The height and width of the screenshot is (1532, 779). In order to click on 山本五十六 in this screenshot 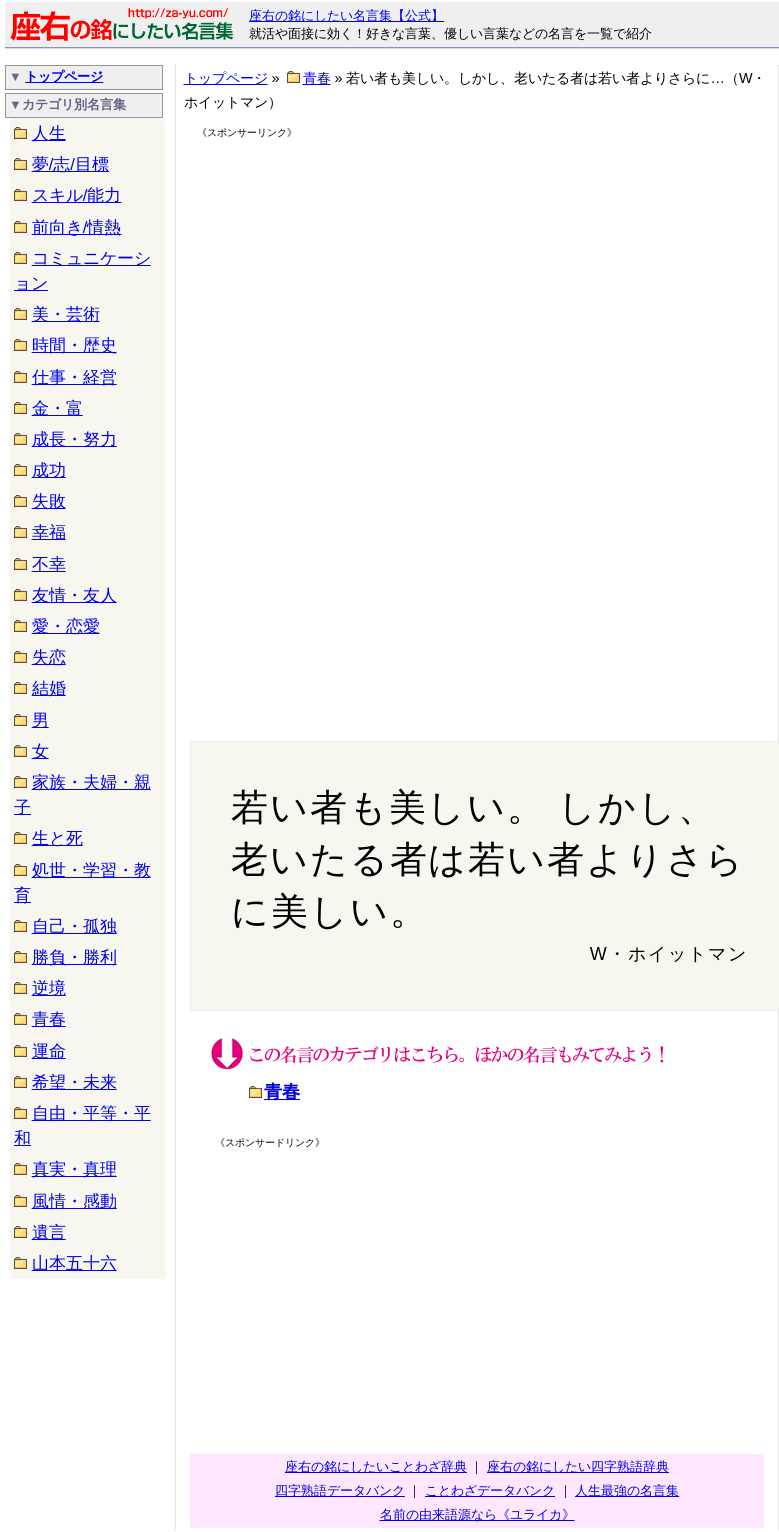, I will do `click(74, 1263)`.